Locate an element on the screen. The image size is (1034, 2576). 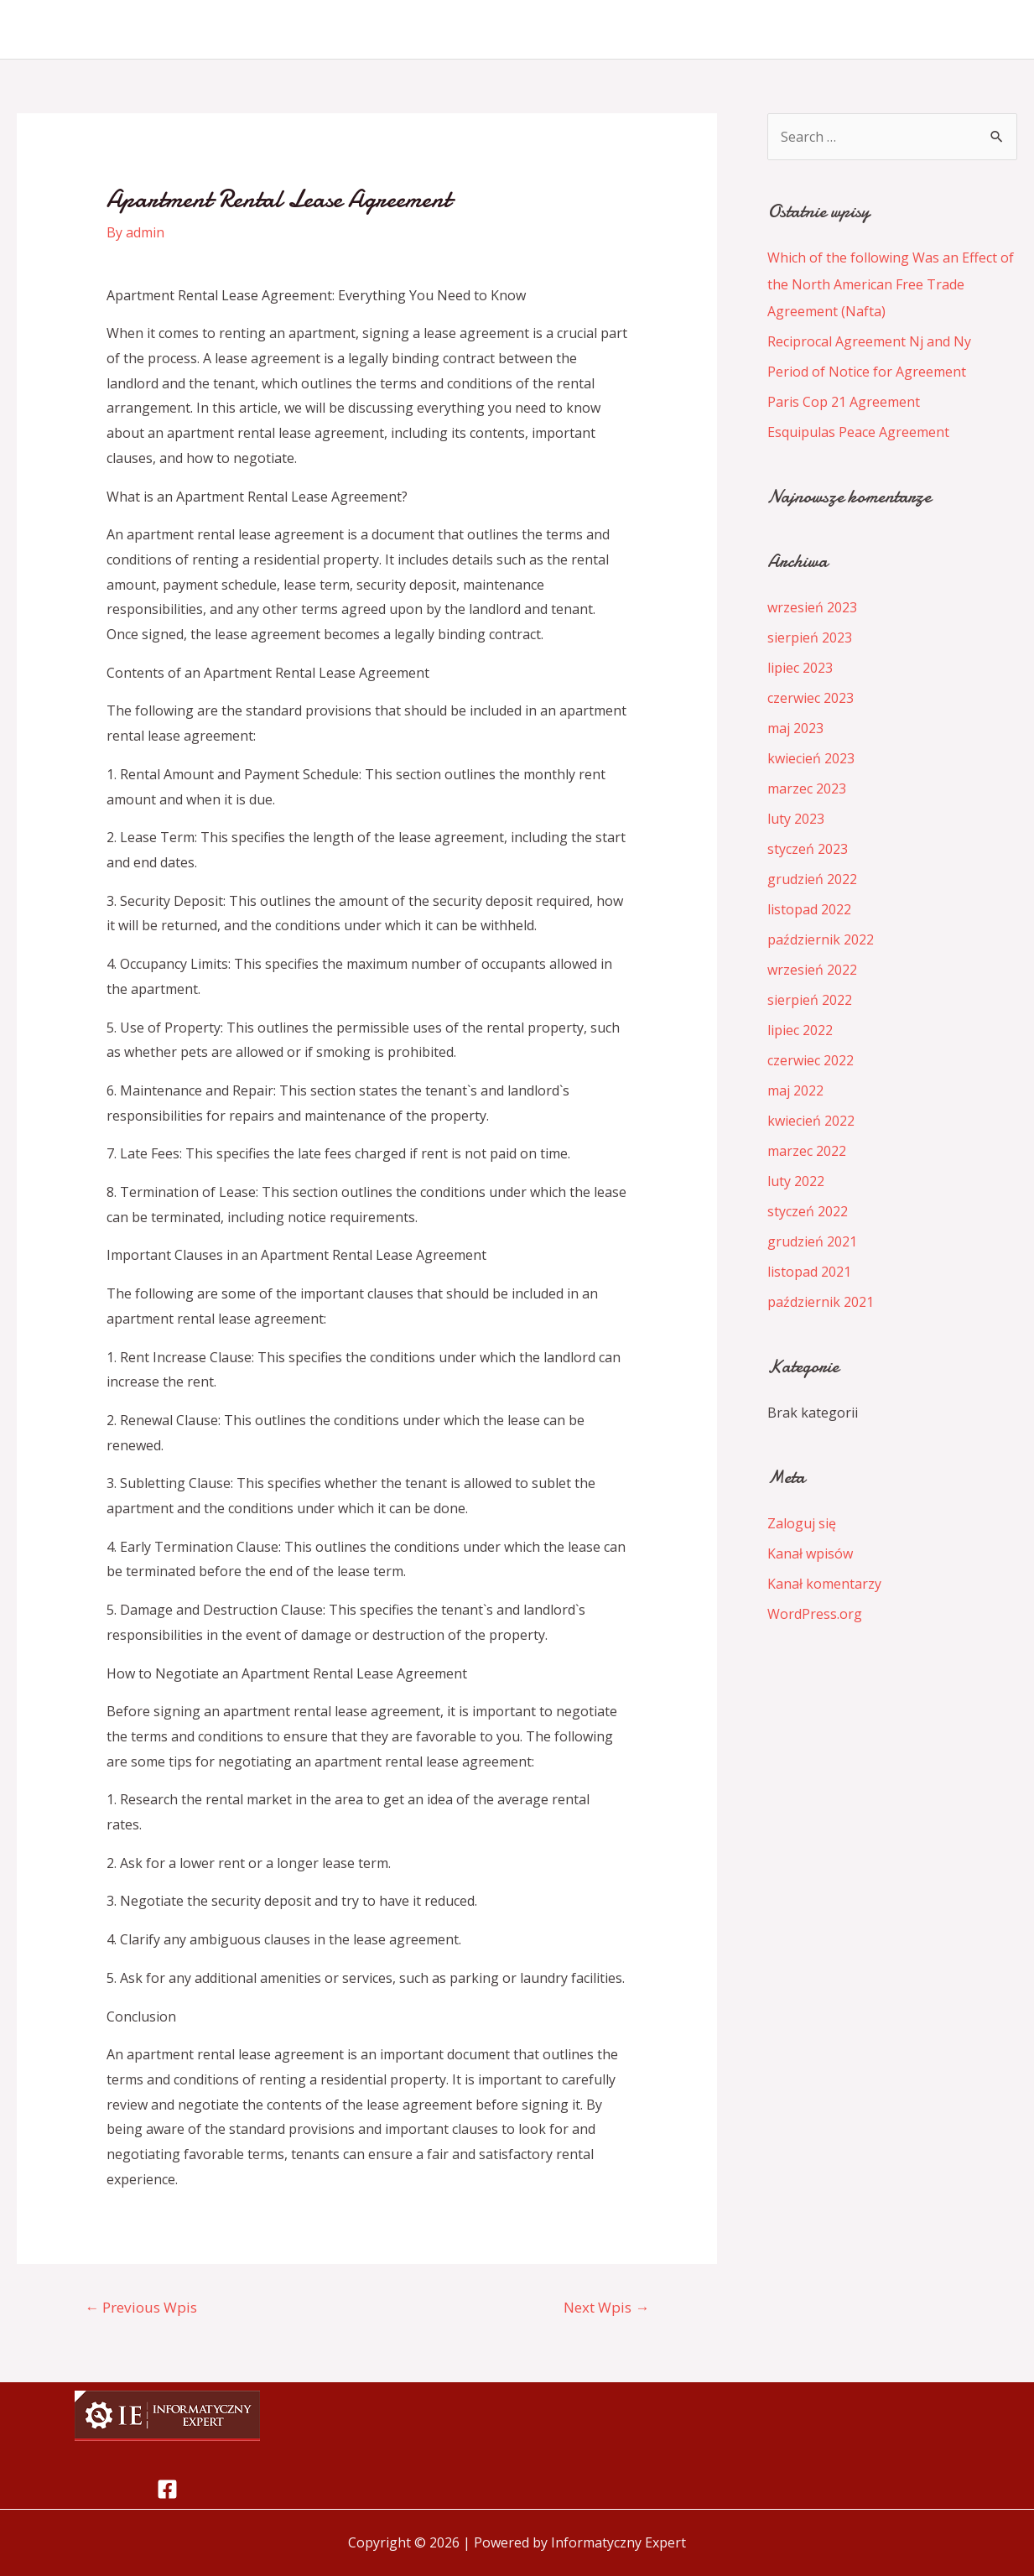
styczeń 2022 is located at coordinates (807, 1211).